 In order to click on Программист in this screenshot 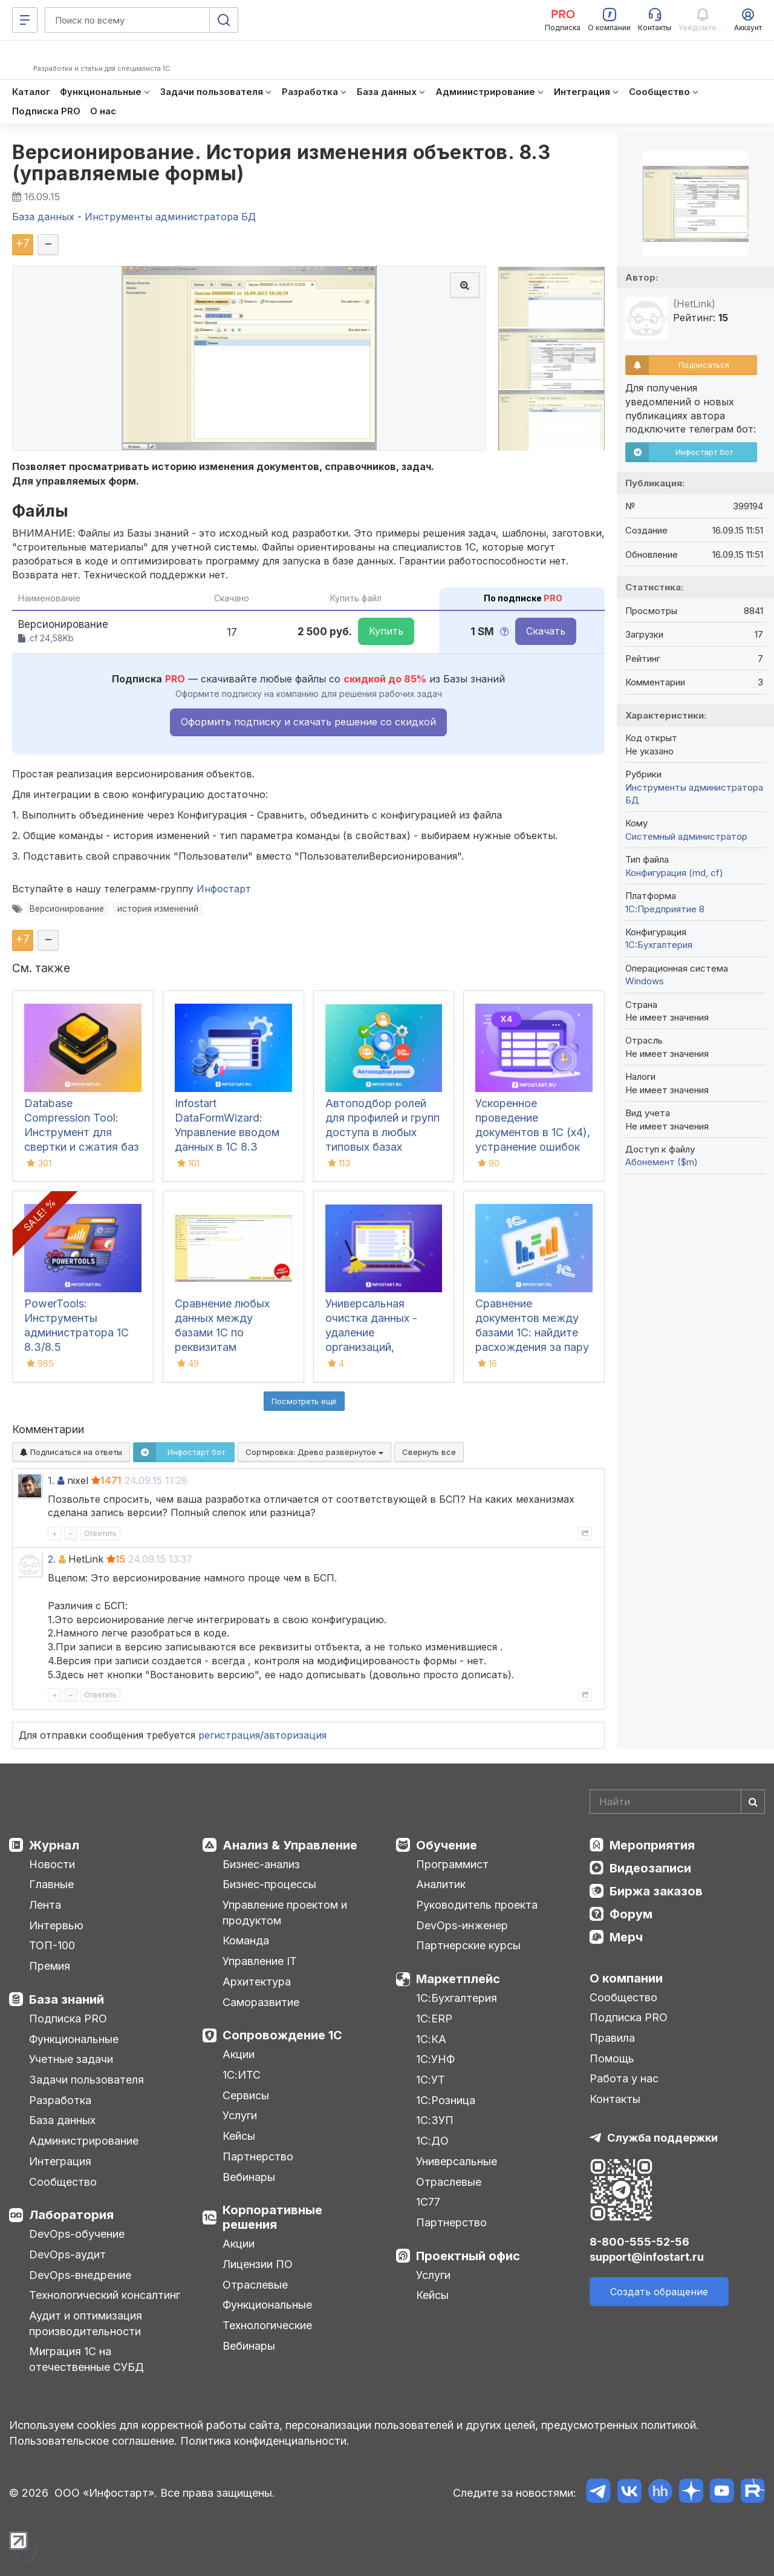, I will do `click(452, 1864)`.